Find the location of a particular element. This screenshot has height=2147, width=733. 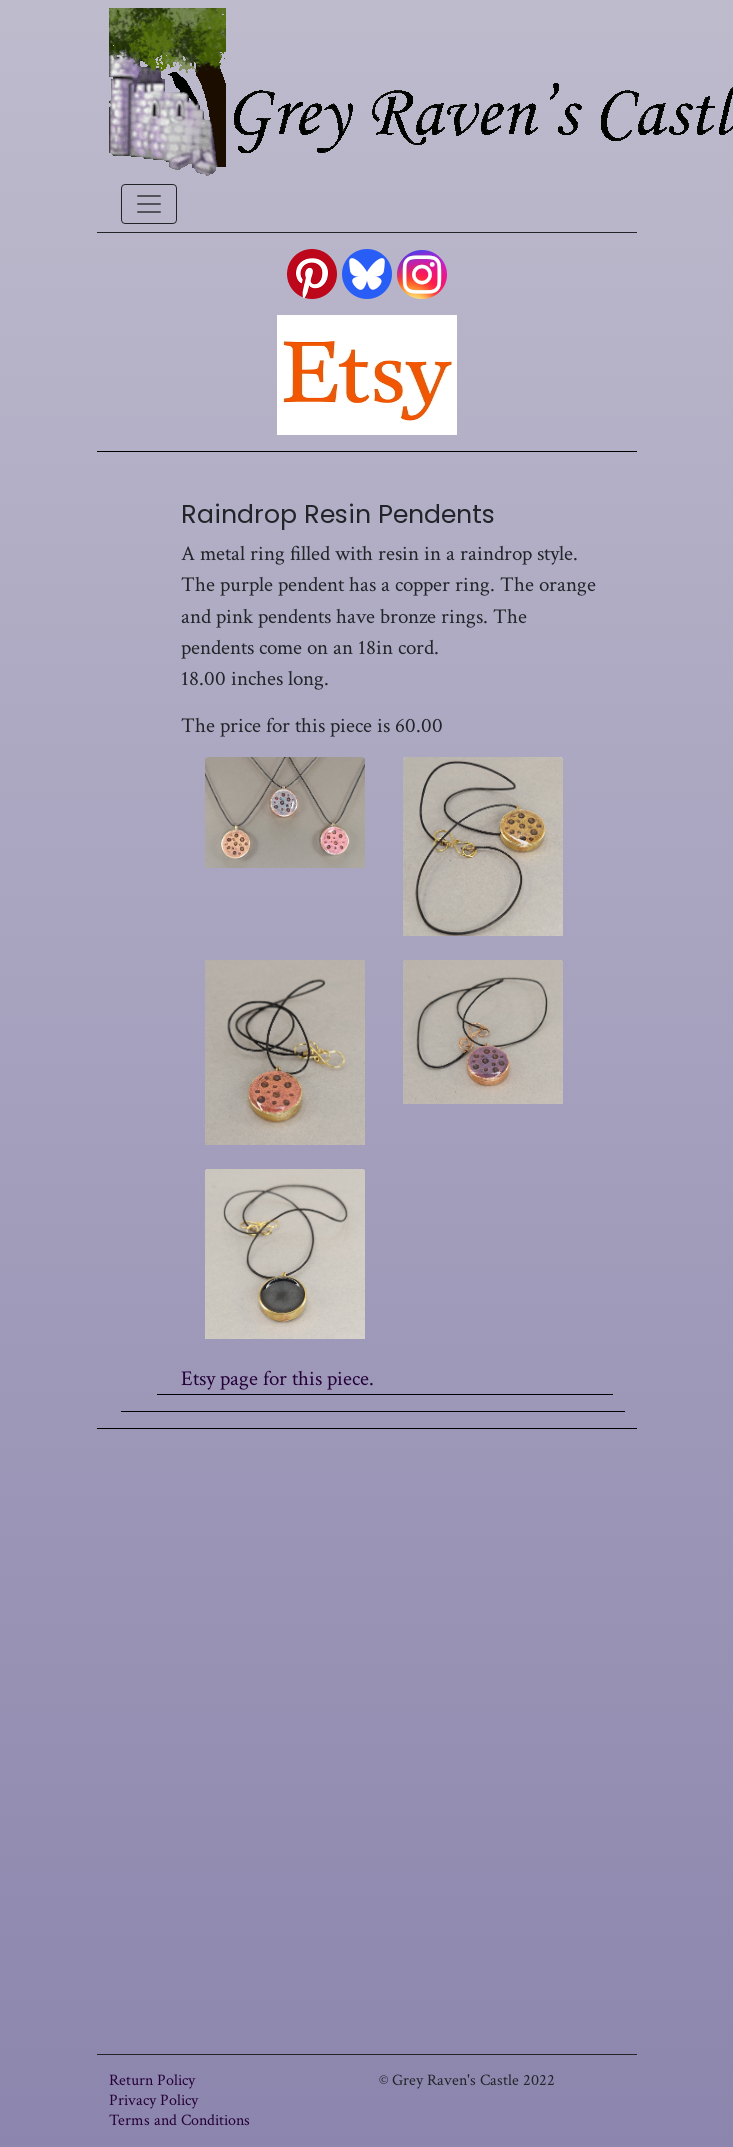

Privacy Policy is located at coordinates (153, 2100).